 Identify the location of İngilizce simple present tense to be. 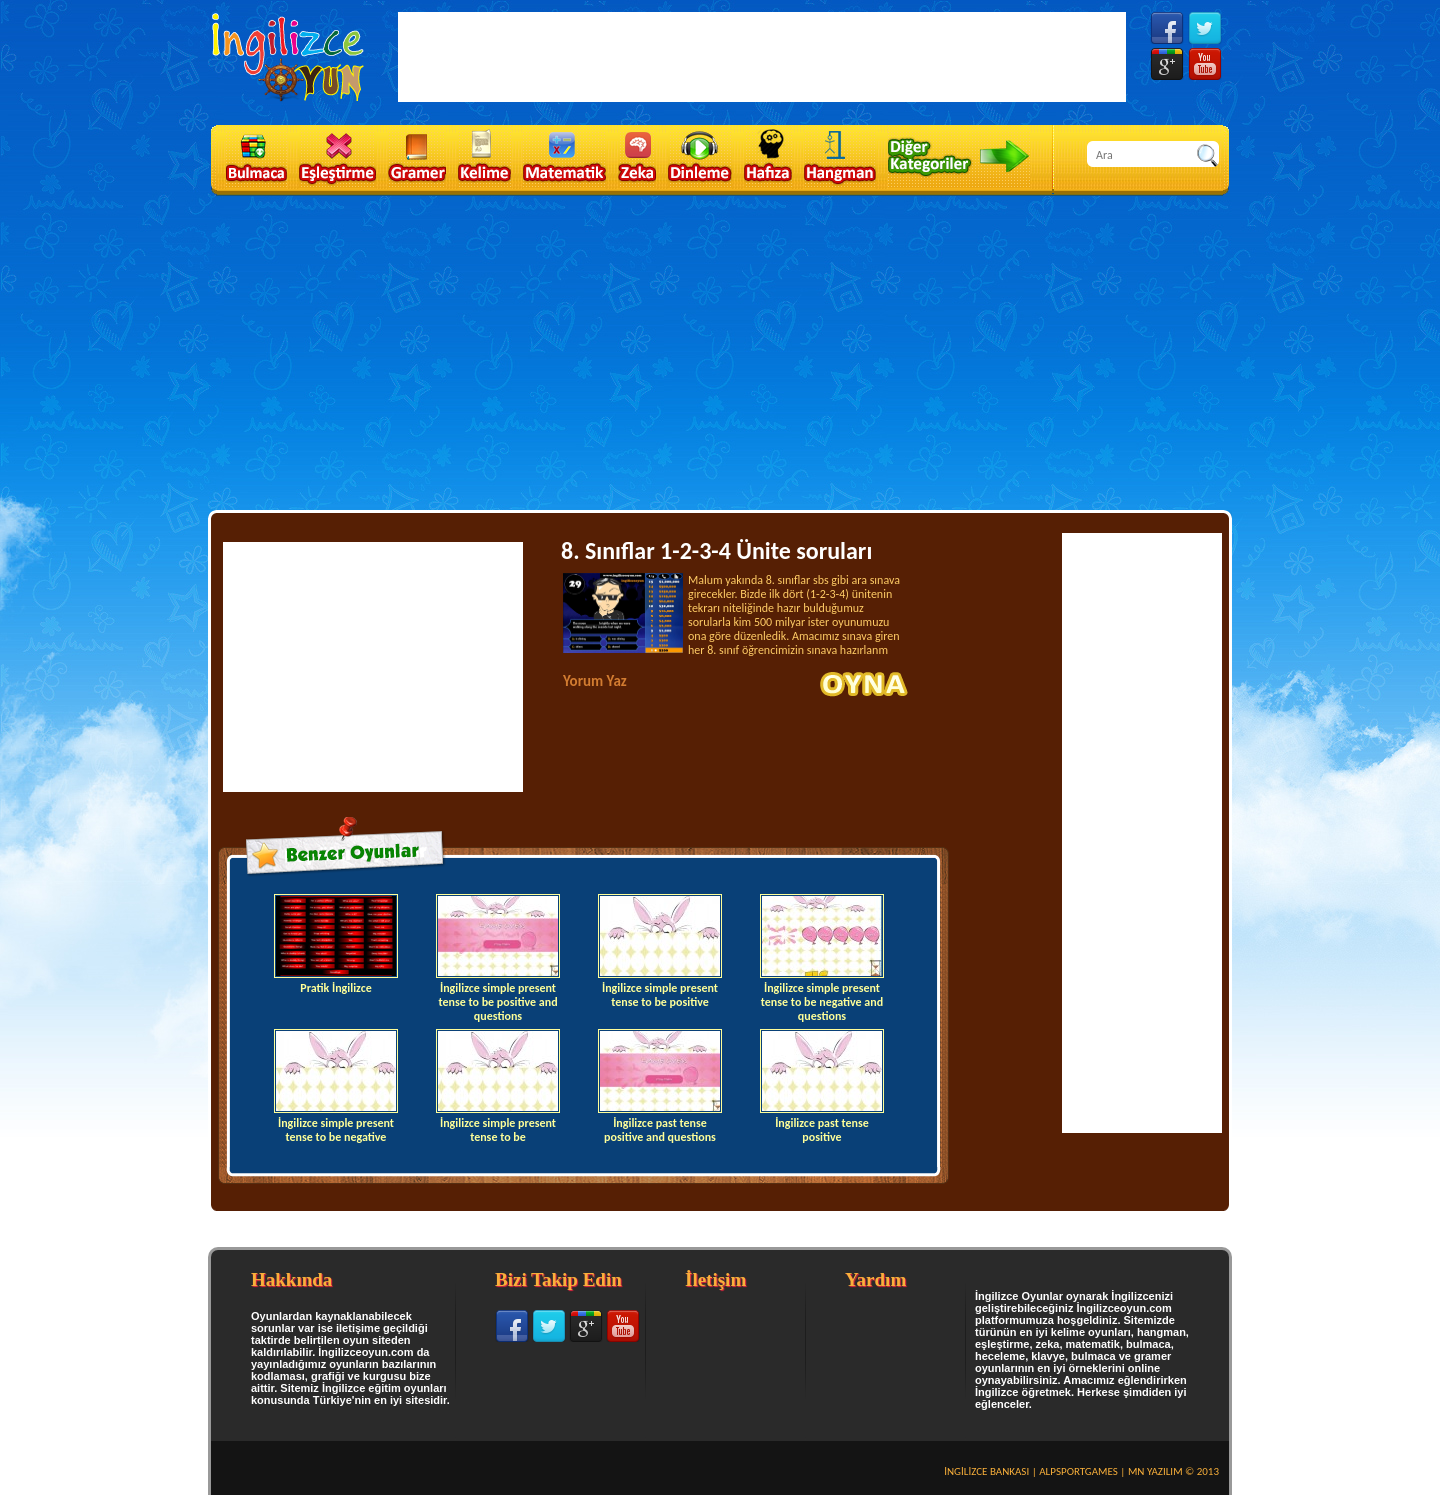
(498, 1086).